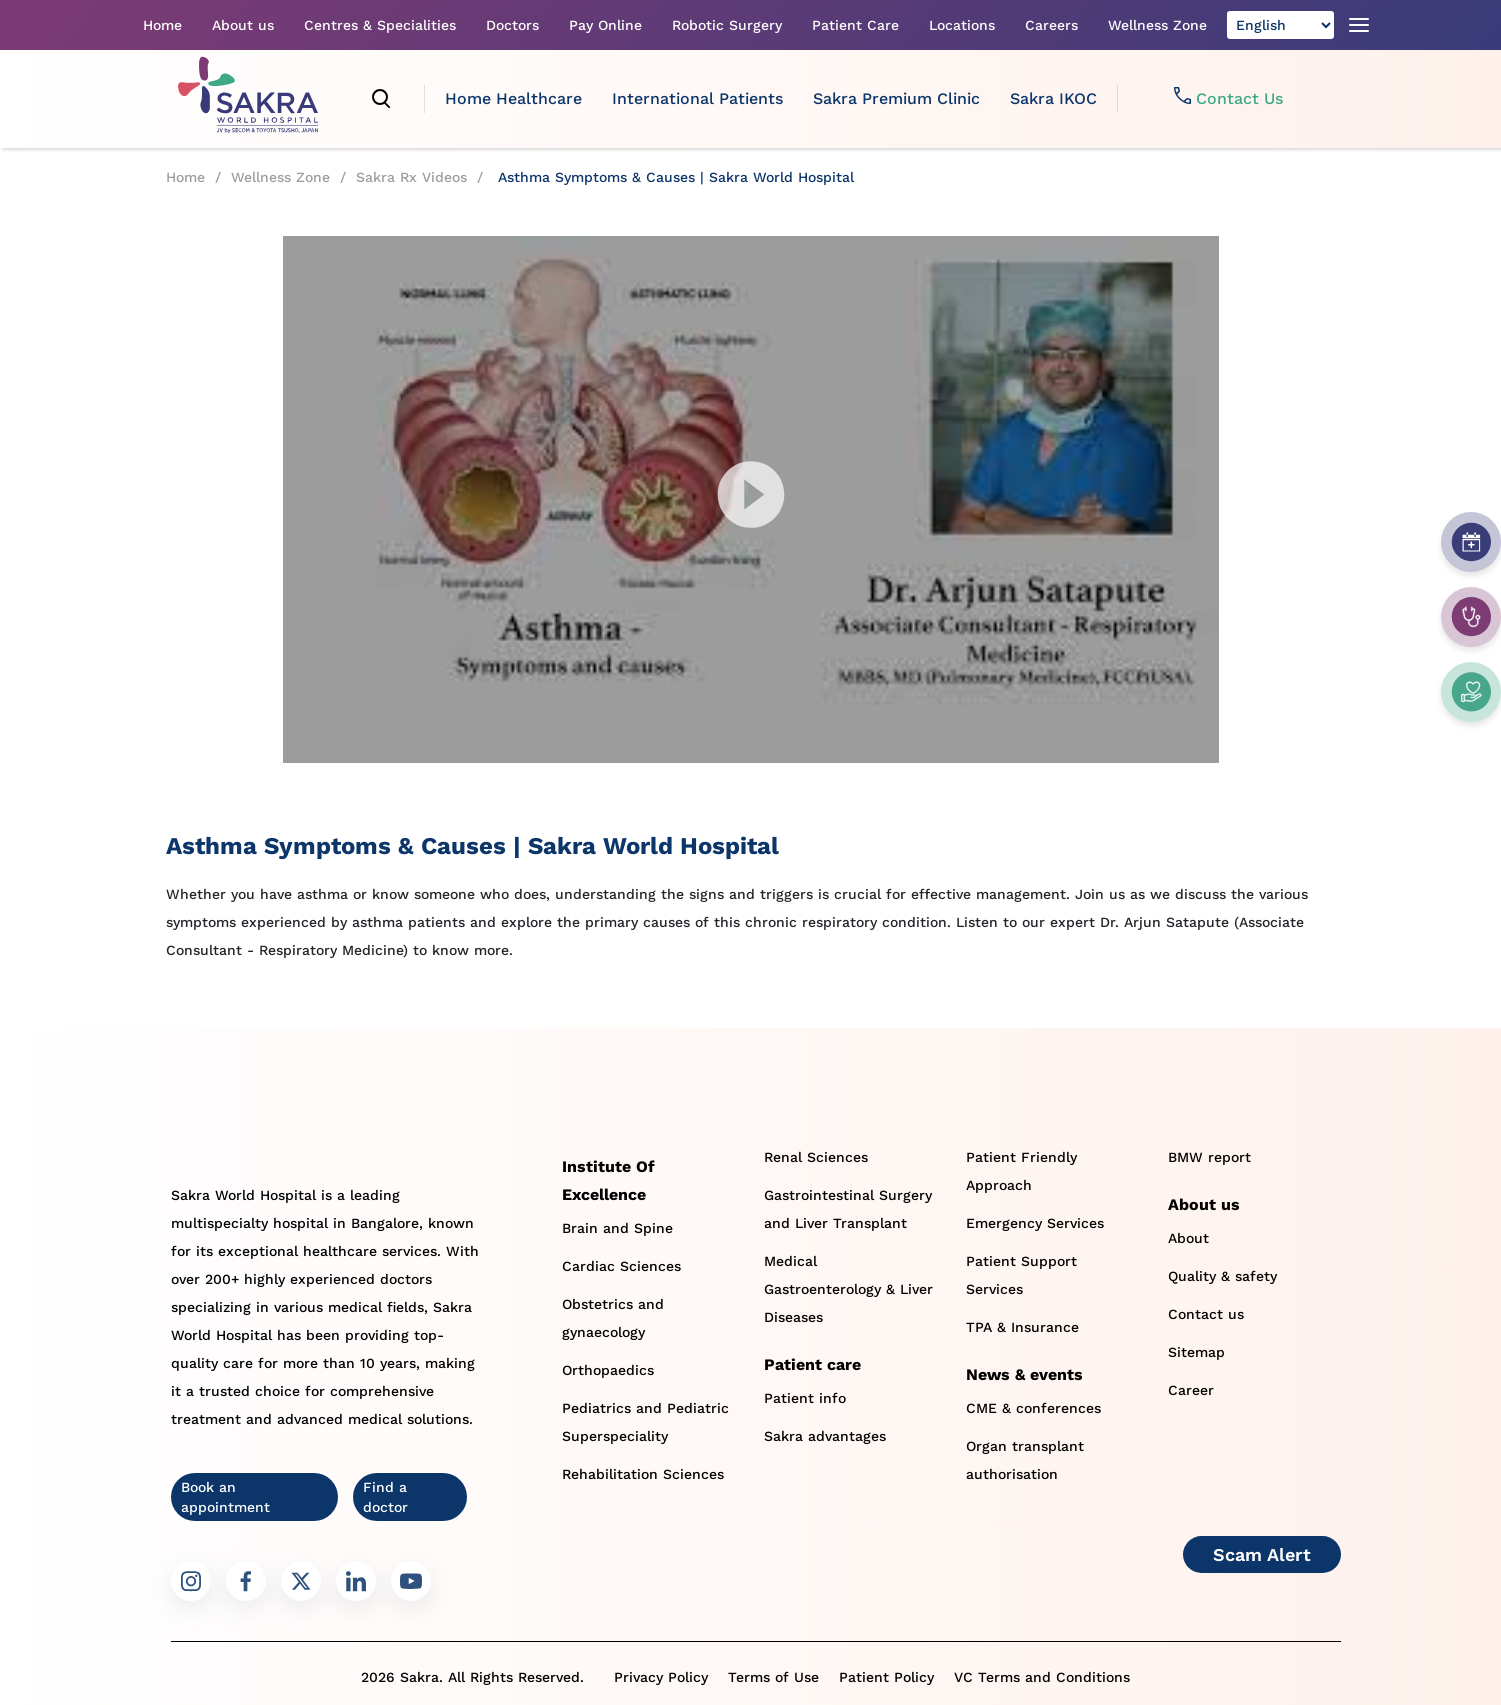 The width and height of the screenshot is (1501, 1705). Describe the element at coordinates (855, 25) in the screenshot. I see `Patient Care` at that location.